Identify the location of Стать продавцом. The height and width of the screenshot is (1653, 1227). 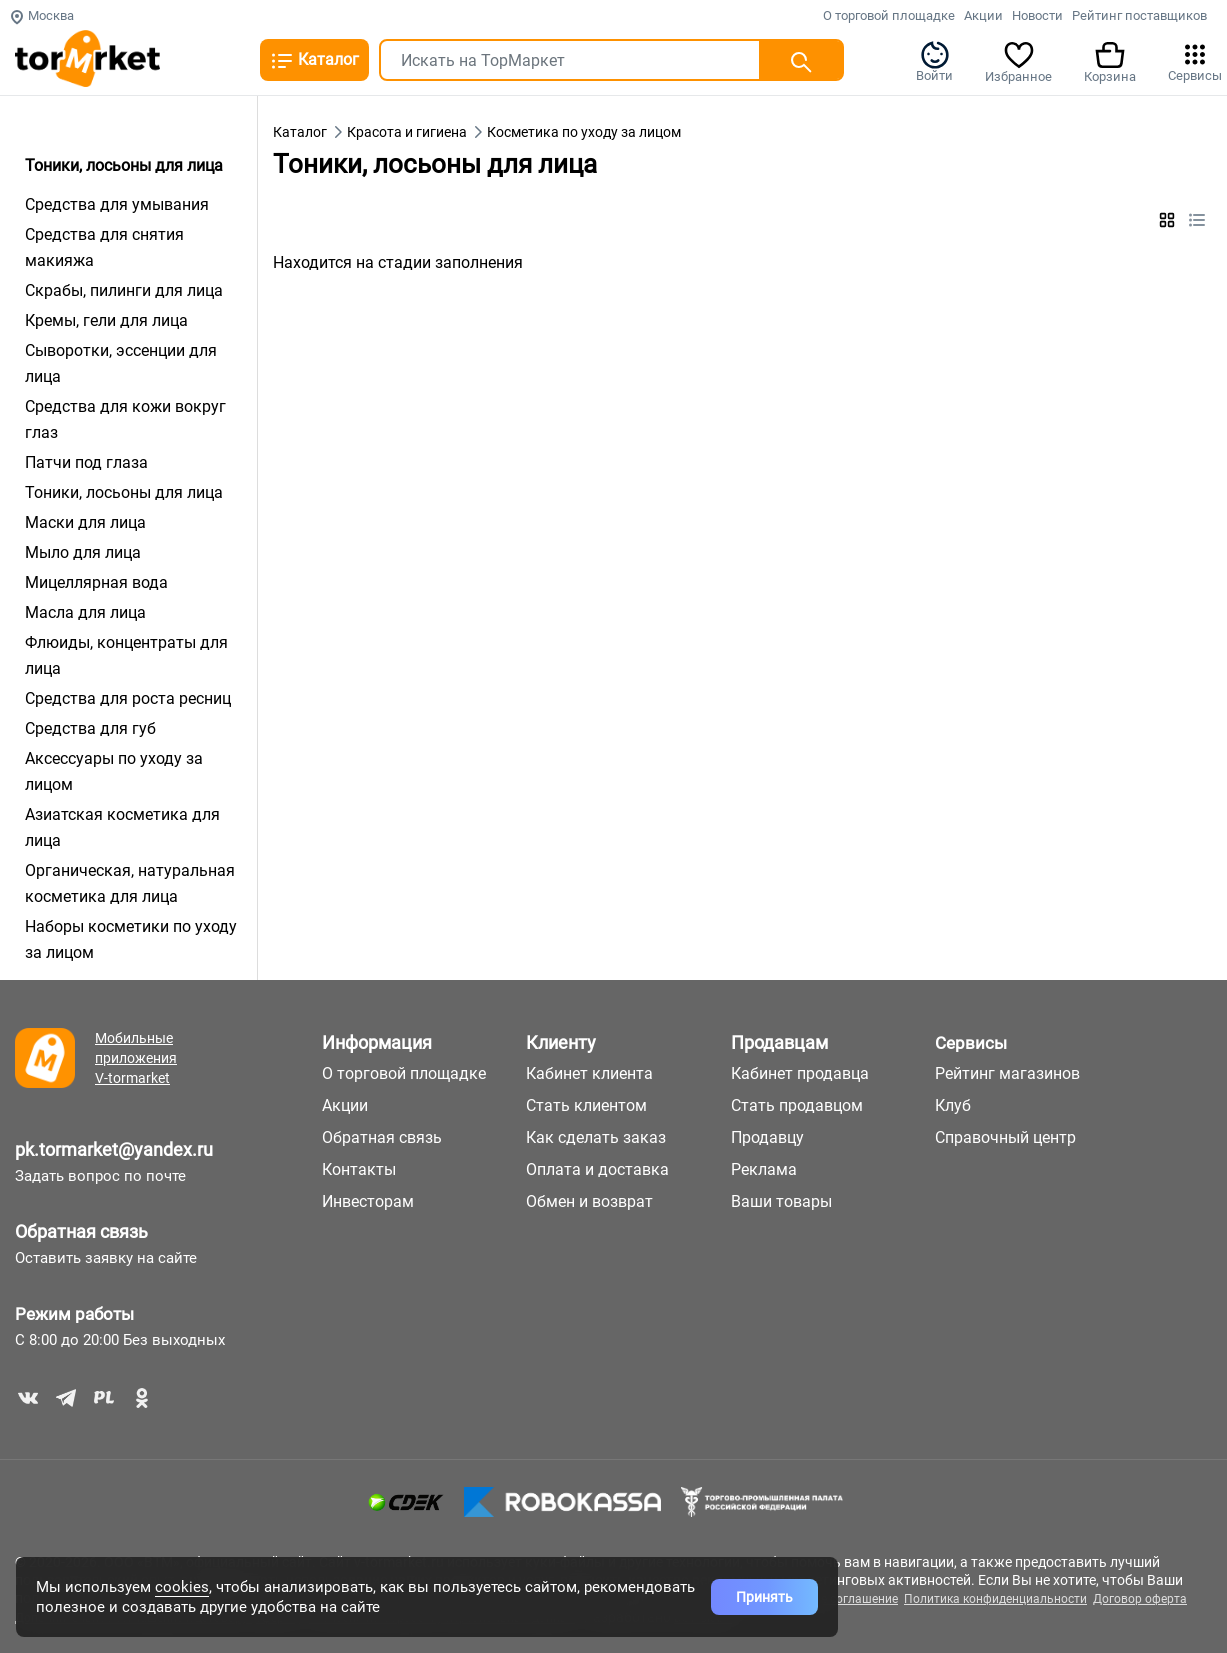
(797, 1105).